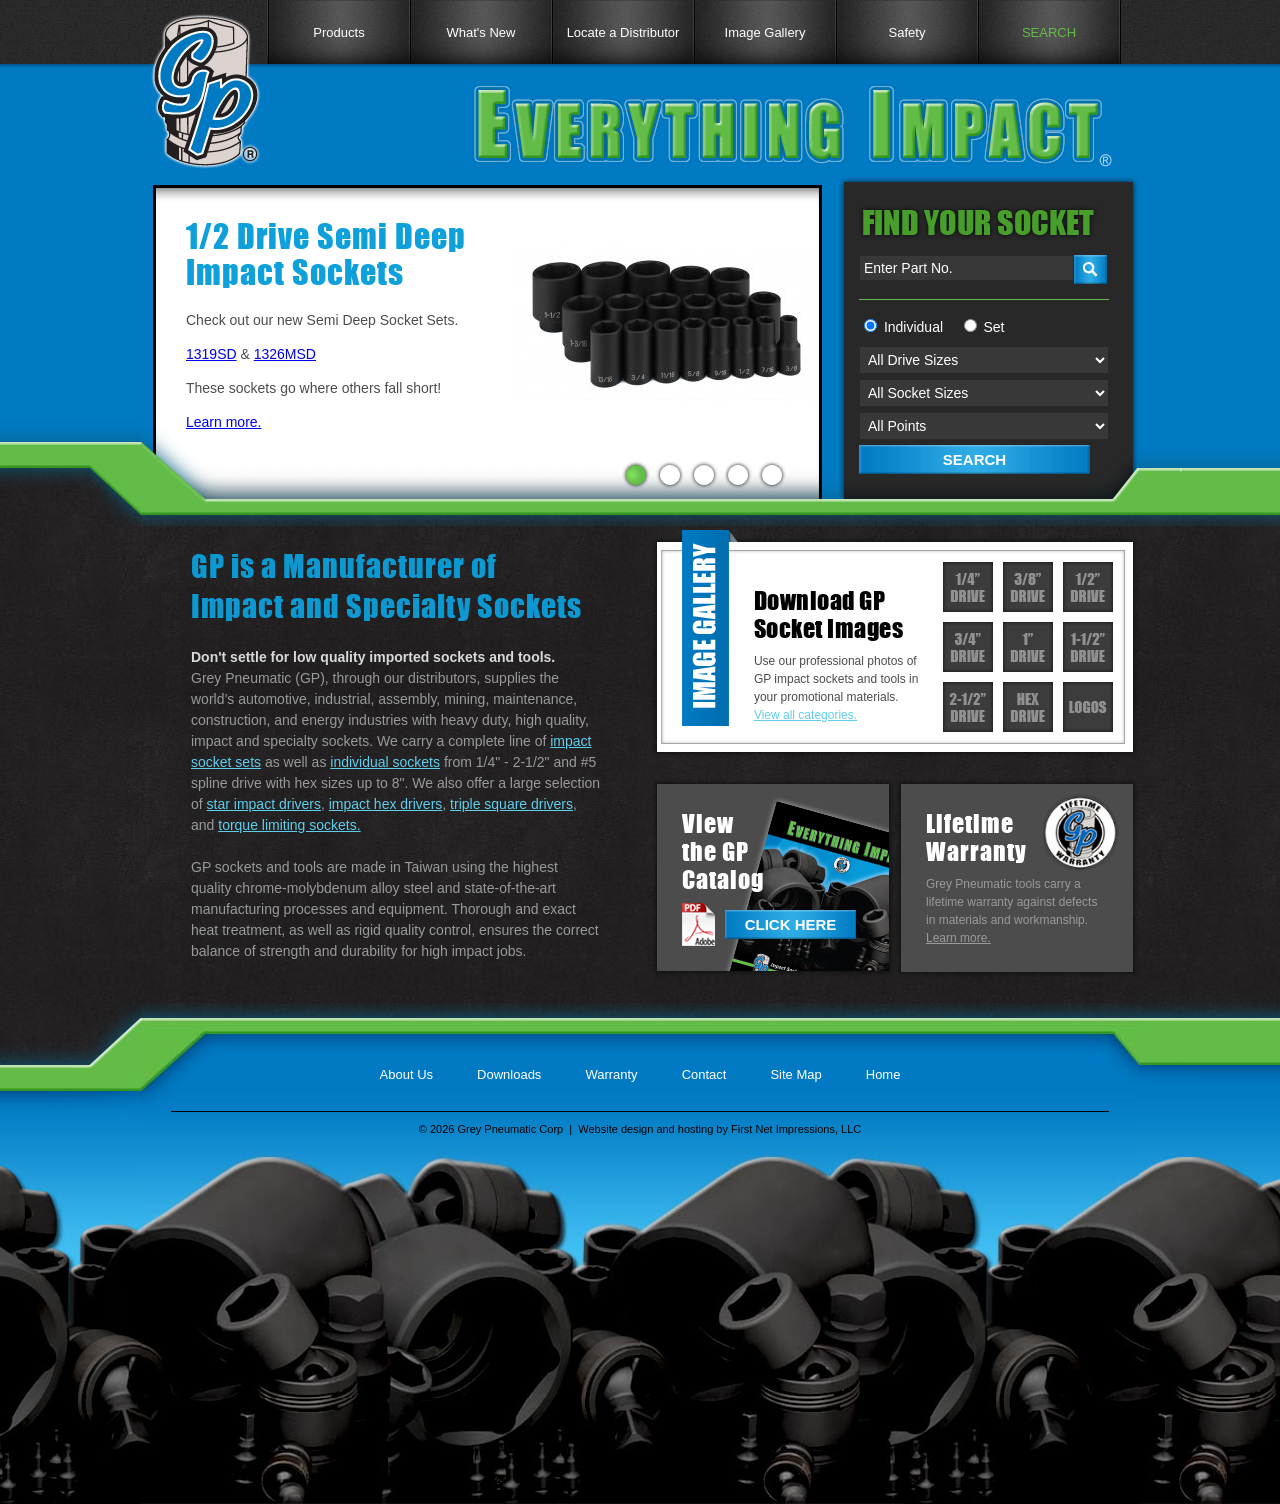  Describe the element at coordinates (289, 825) in the screenshot. I see `torque limiting sockets.` at that location.